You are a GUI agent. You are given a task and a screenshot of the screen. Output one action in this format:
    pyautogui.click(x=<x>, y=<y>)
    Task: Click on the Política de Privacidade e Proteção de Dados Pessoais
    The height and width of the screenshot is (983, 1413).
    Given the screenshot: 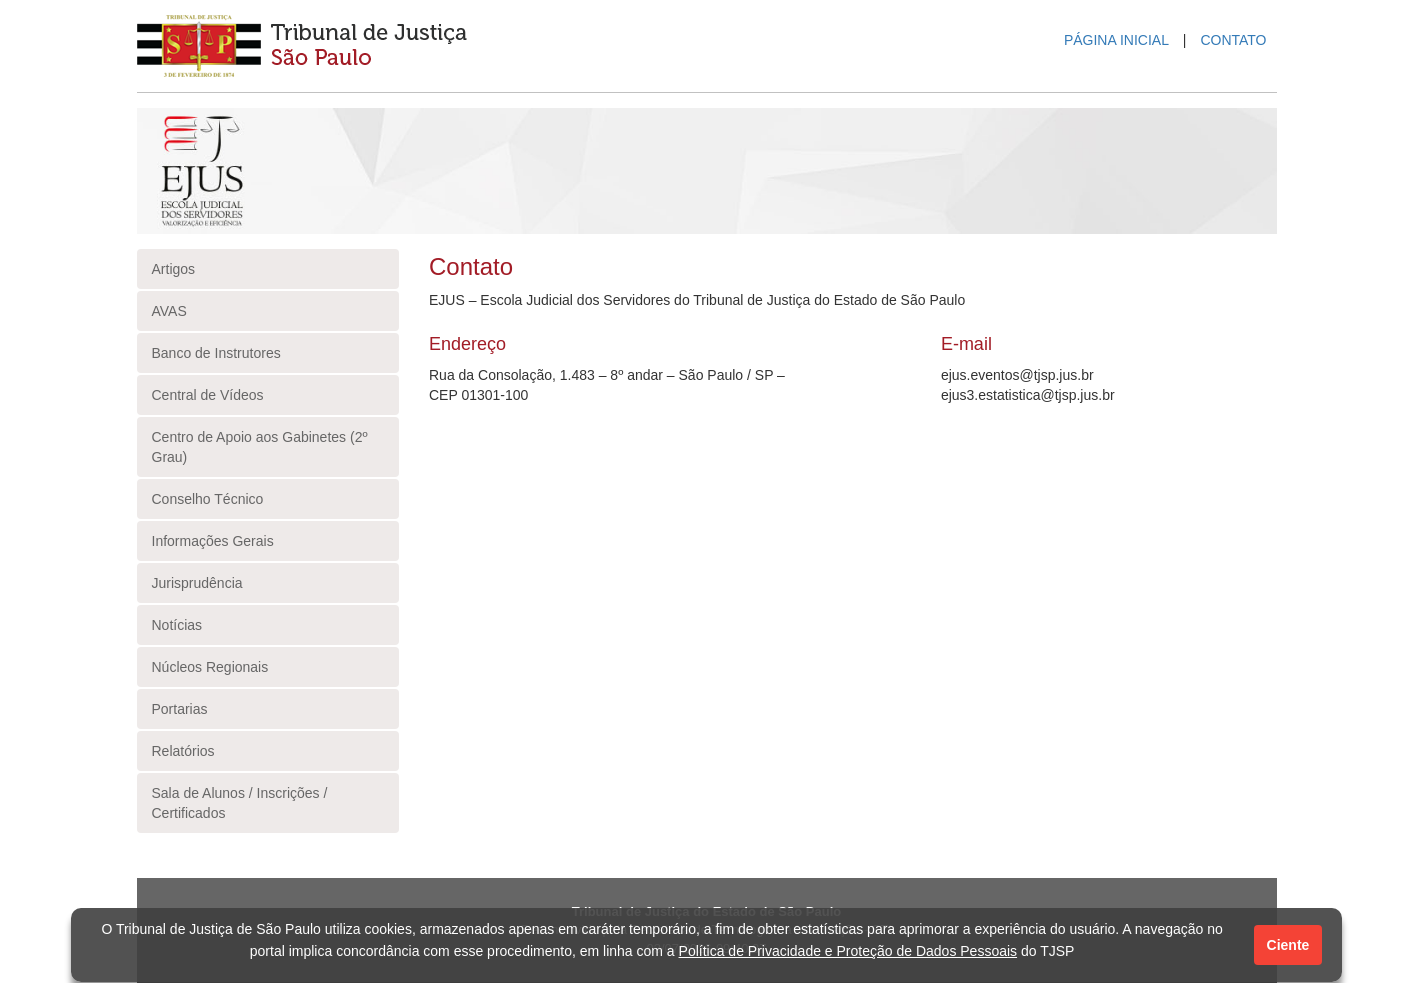 What is the action you would take?
    pyautogui.click(x=848, y=951)
    